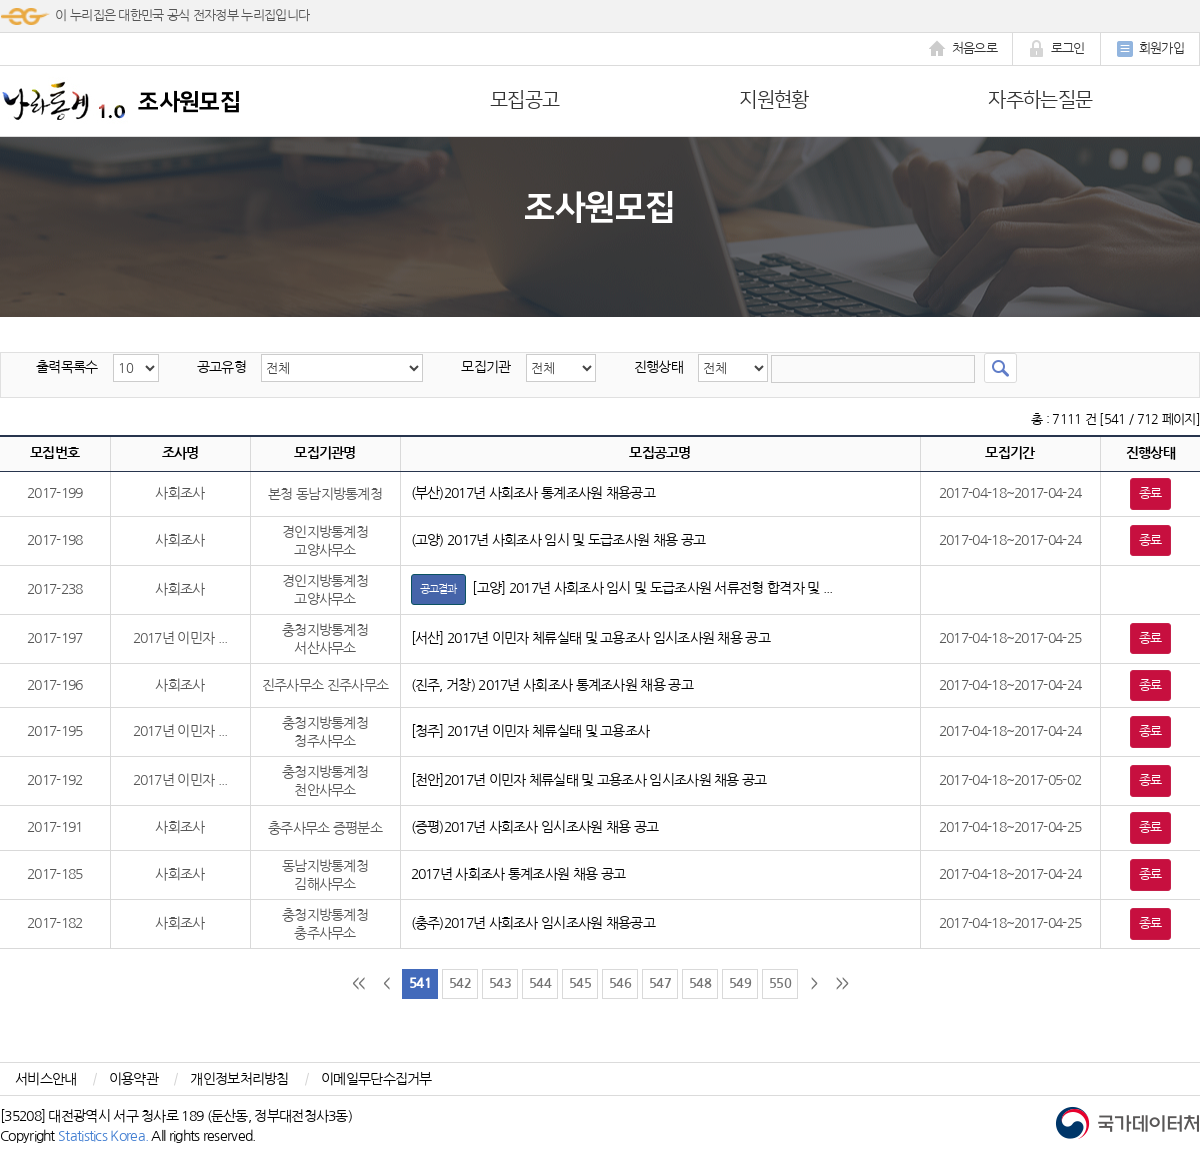  Describe the element at coordinates (535, 827) in the screenshot. I see `(증평)2017년 사회조사 임시조사원 채용 공고` at that location.